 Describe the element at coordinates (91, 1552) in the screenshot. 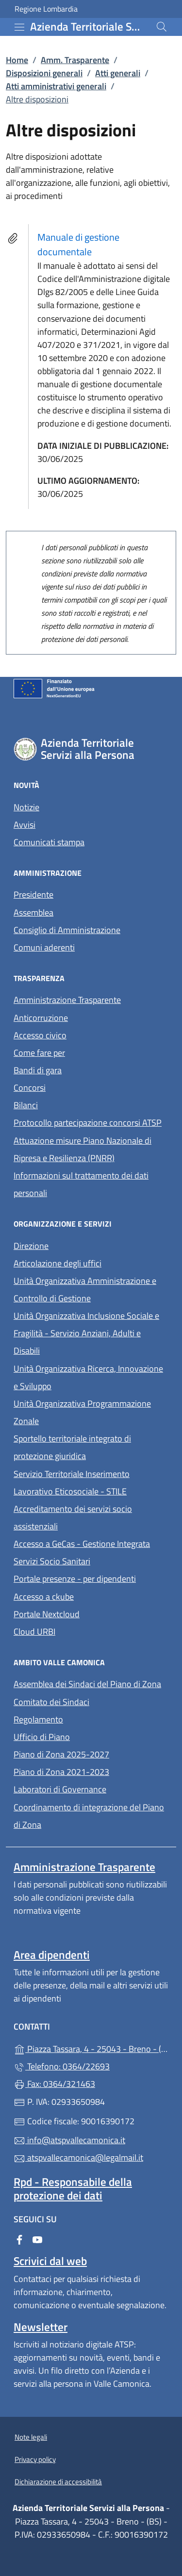

I see `Accesso a GeCas - Gestione Integrata Servizi Socio Sanitari` at that location.